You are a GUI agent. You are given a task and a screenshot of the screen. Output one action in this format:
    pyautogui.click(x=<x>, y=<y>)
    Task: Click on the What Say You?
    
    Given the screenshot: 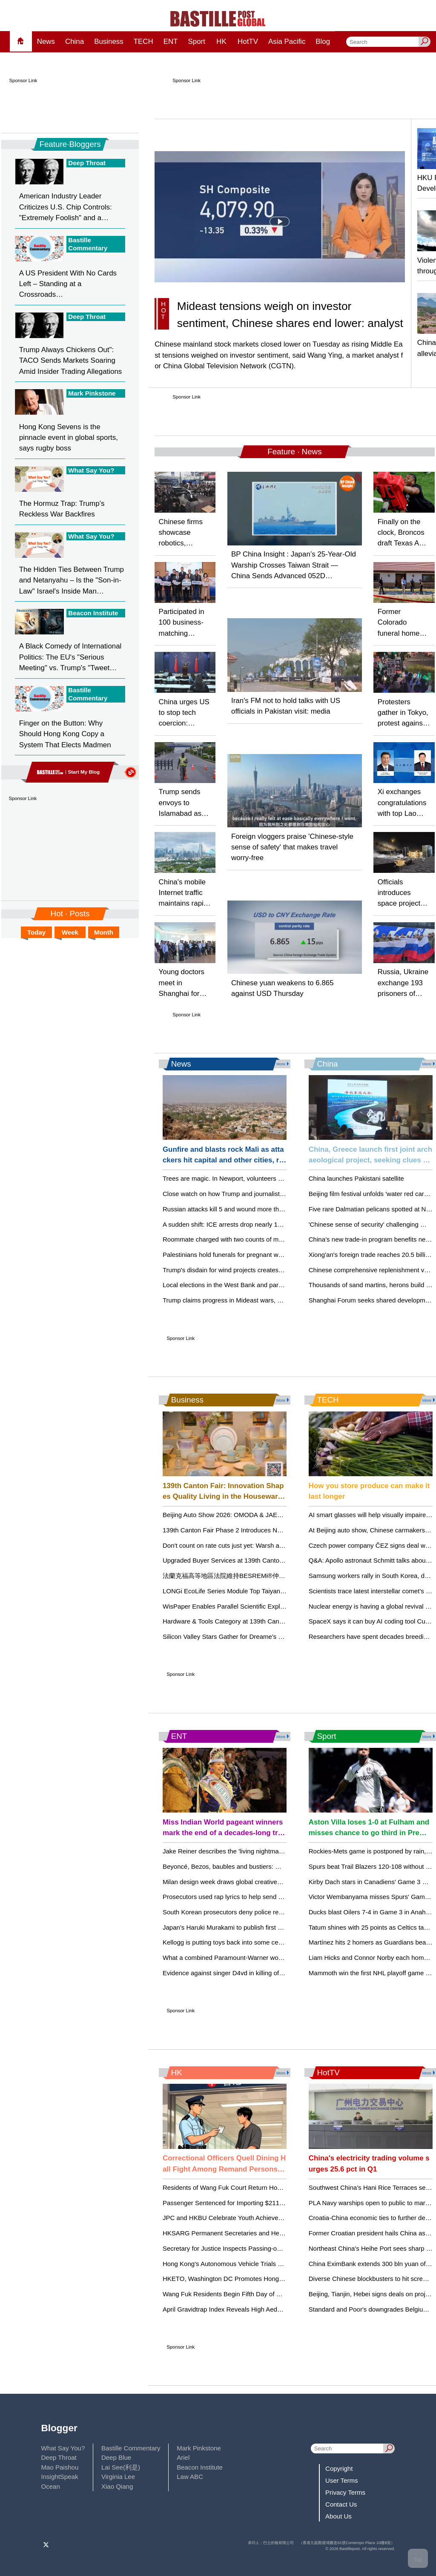 What is the action you would take?
    pyautogui.click(x=63, y=2448)
    